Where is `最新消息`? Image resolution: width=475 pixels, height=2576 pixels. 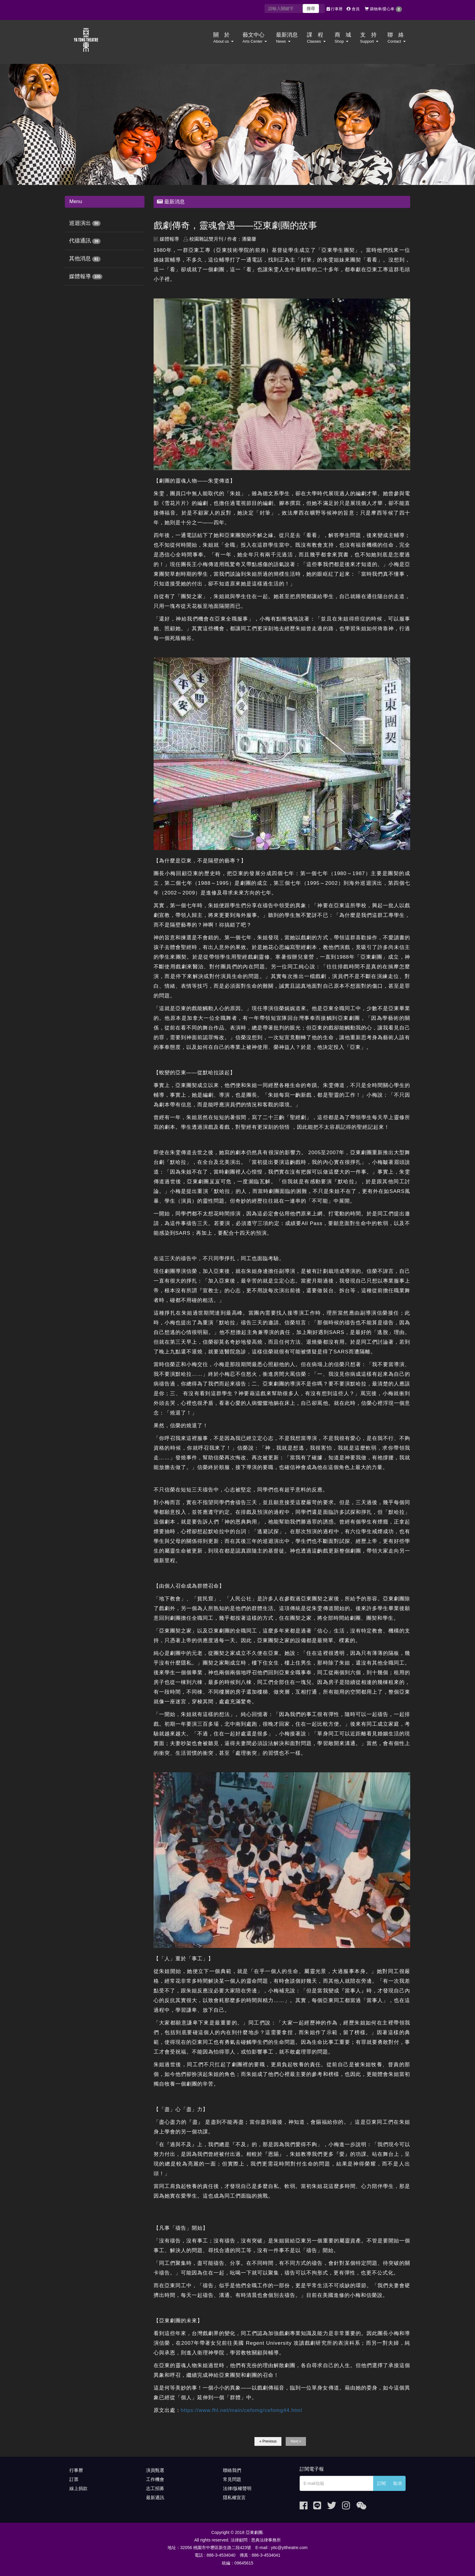 最新消息 is located at coordinates (287, 38).